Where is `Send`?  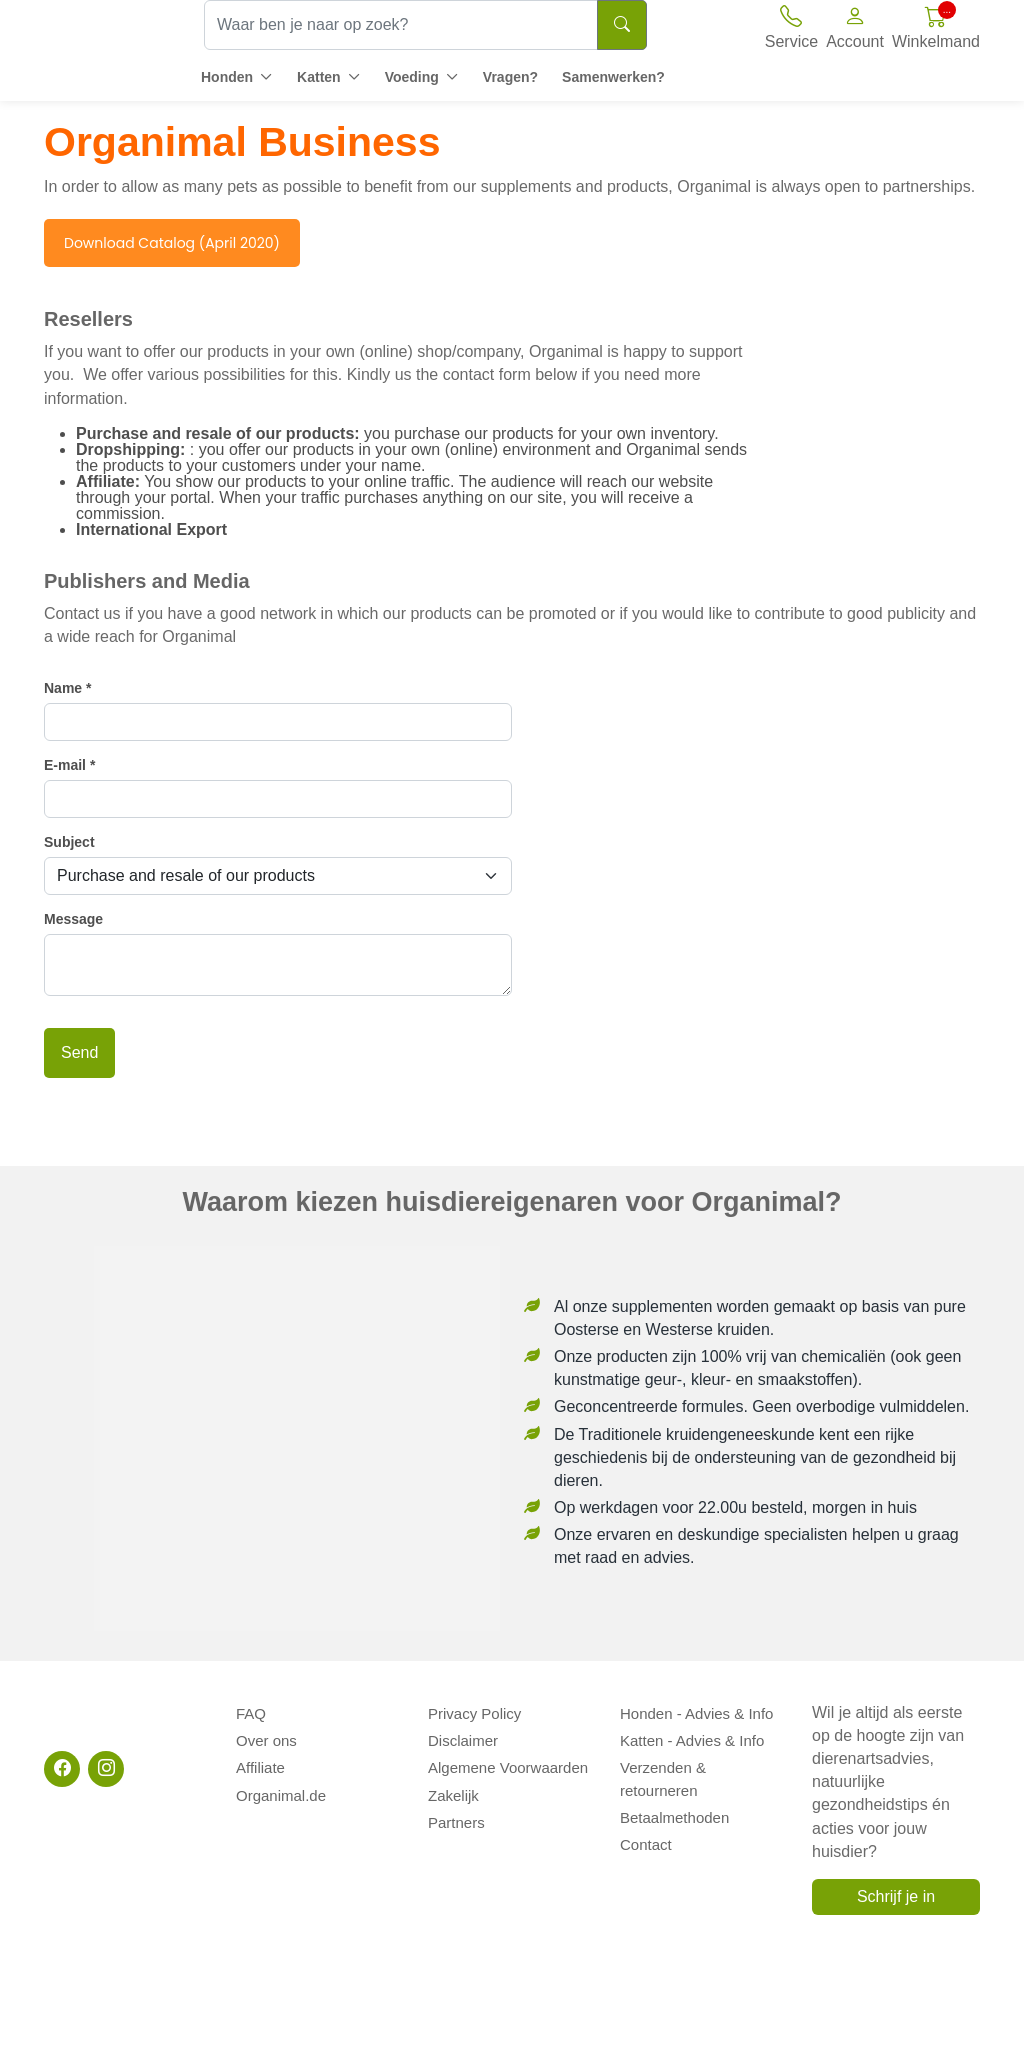 Send is located at coordinates (79, 1052).